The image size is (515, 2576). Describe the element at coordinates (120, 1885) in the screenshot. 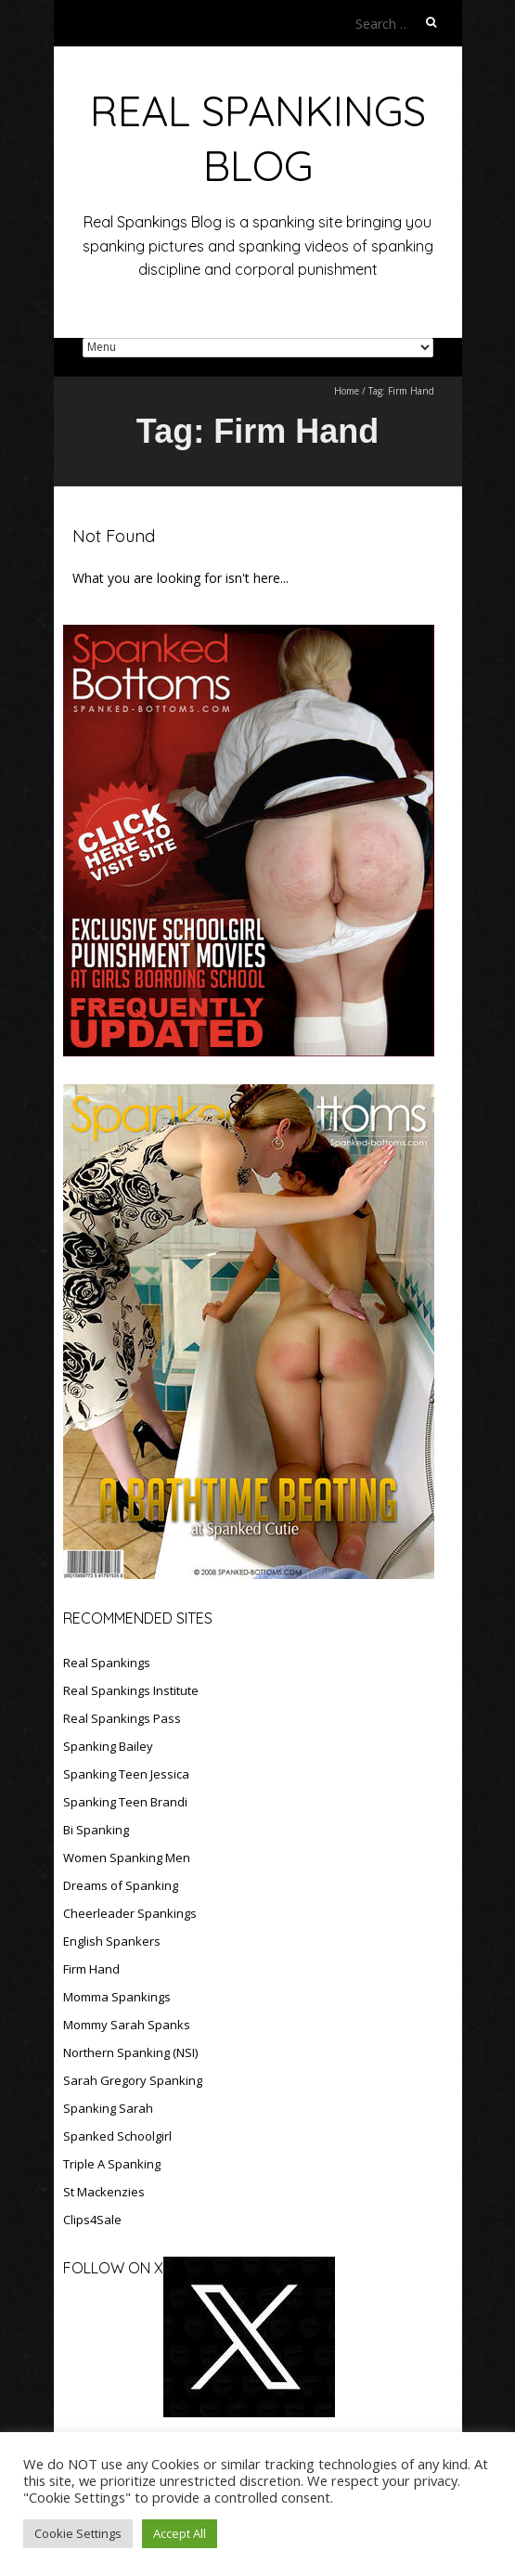

I see `Dreams of Spanking` at that location.